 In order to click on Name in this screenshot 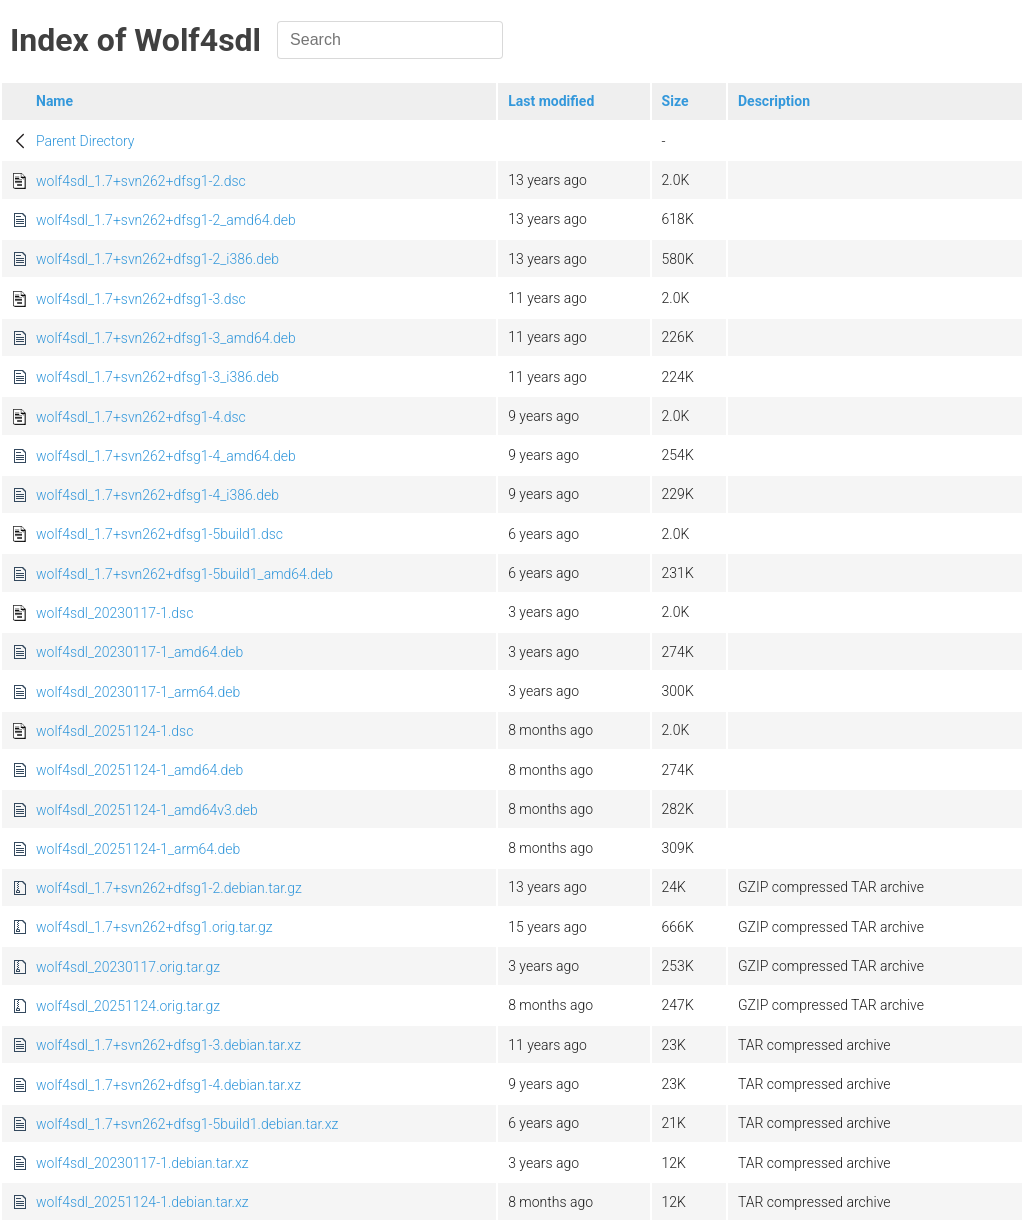, I will do `click(54, 101)`.